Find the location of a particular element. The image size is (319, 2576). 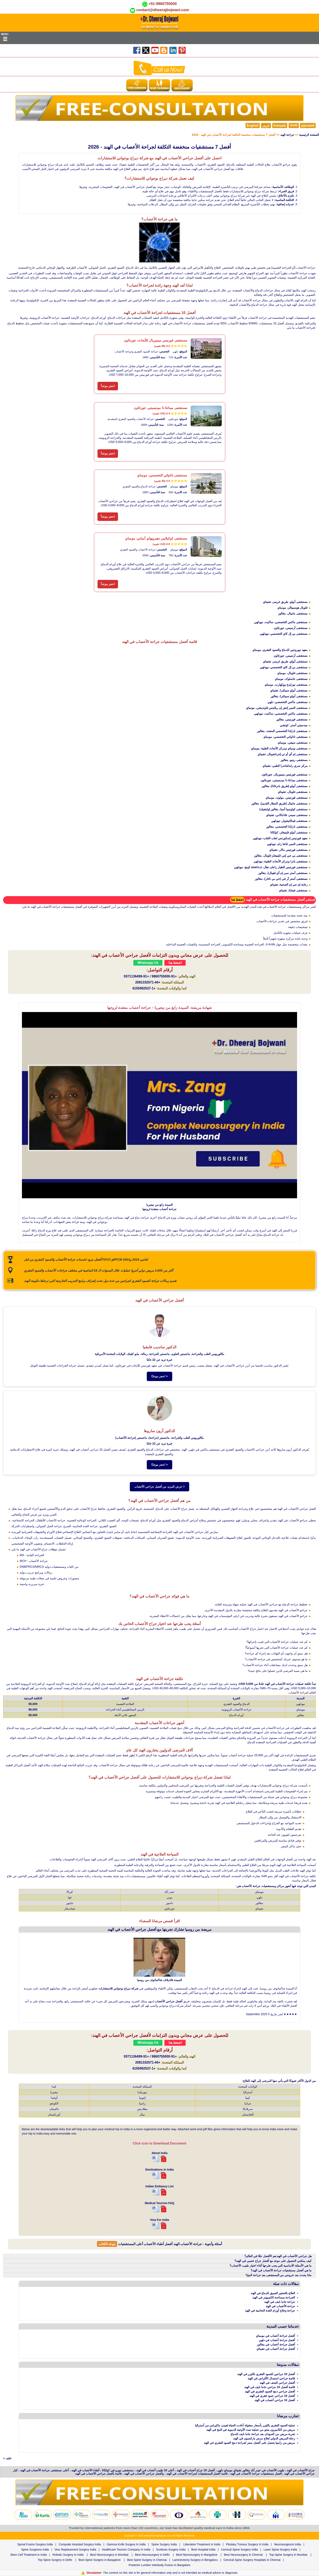

رحلة المريض الدولي لعلاج مرض باركنسون في الهند is located at coordinates (264, 2438).